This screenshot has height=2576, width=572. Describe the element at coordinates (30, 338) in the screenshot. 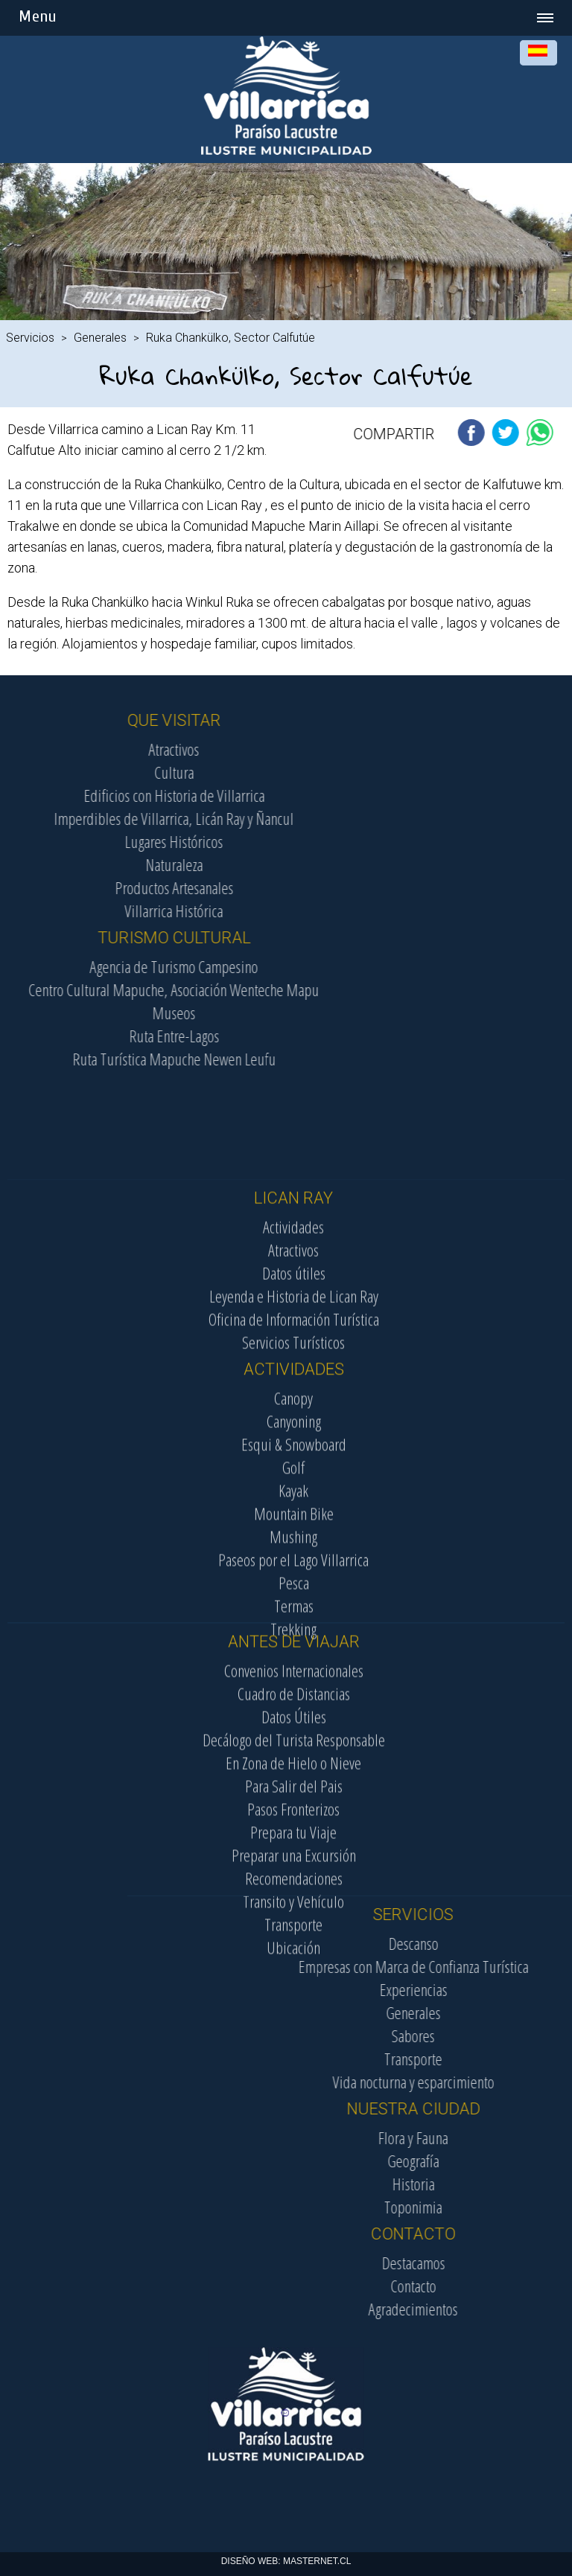

I see `Servicios` at that location.